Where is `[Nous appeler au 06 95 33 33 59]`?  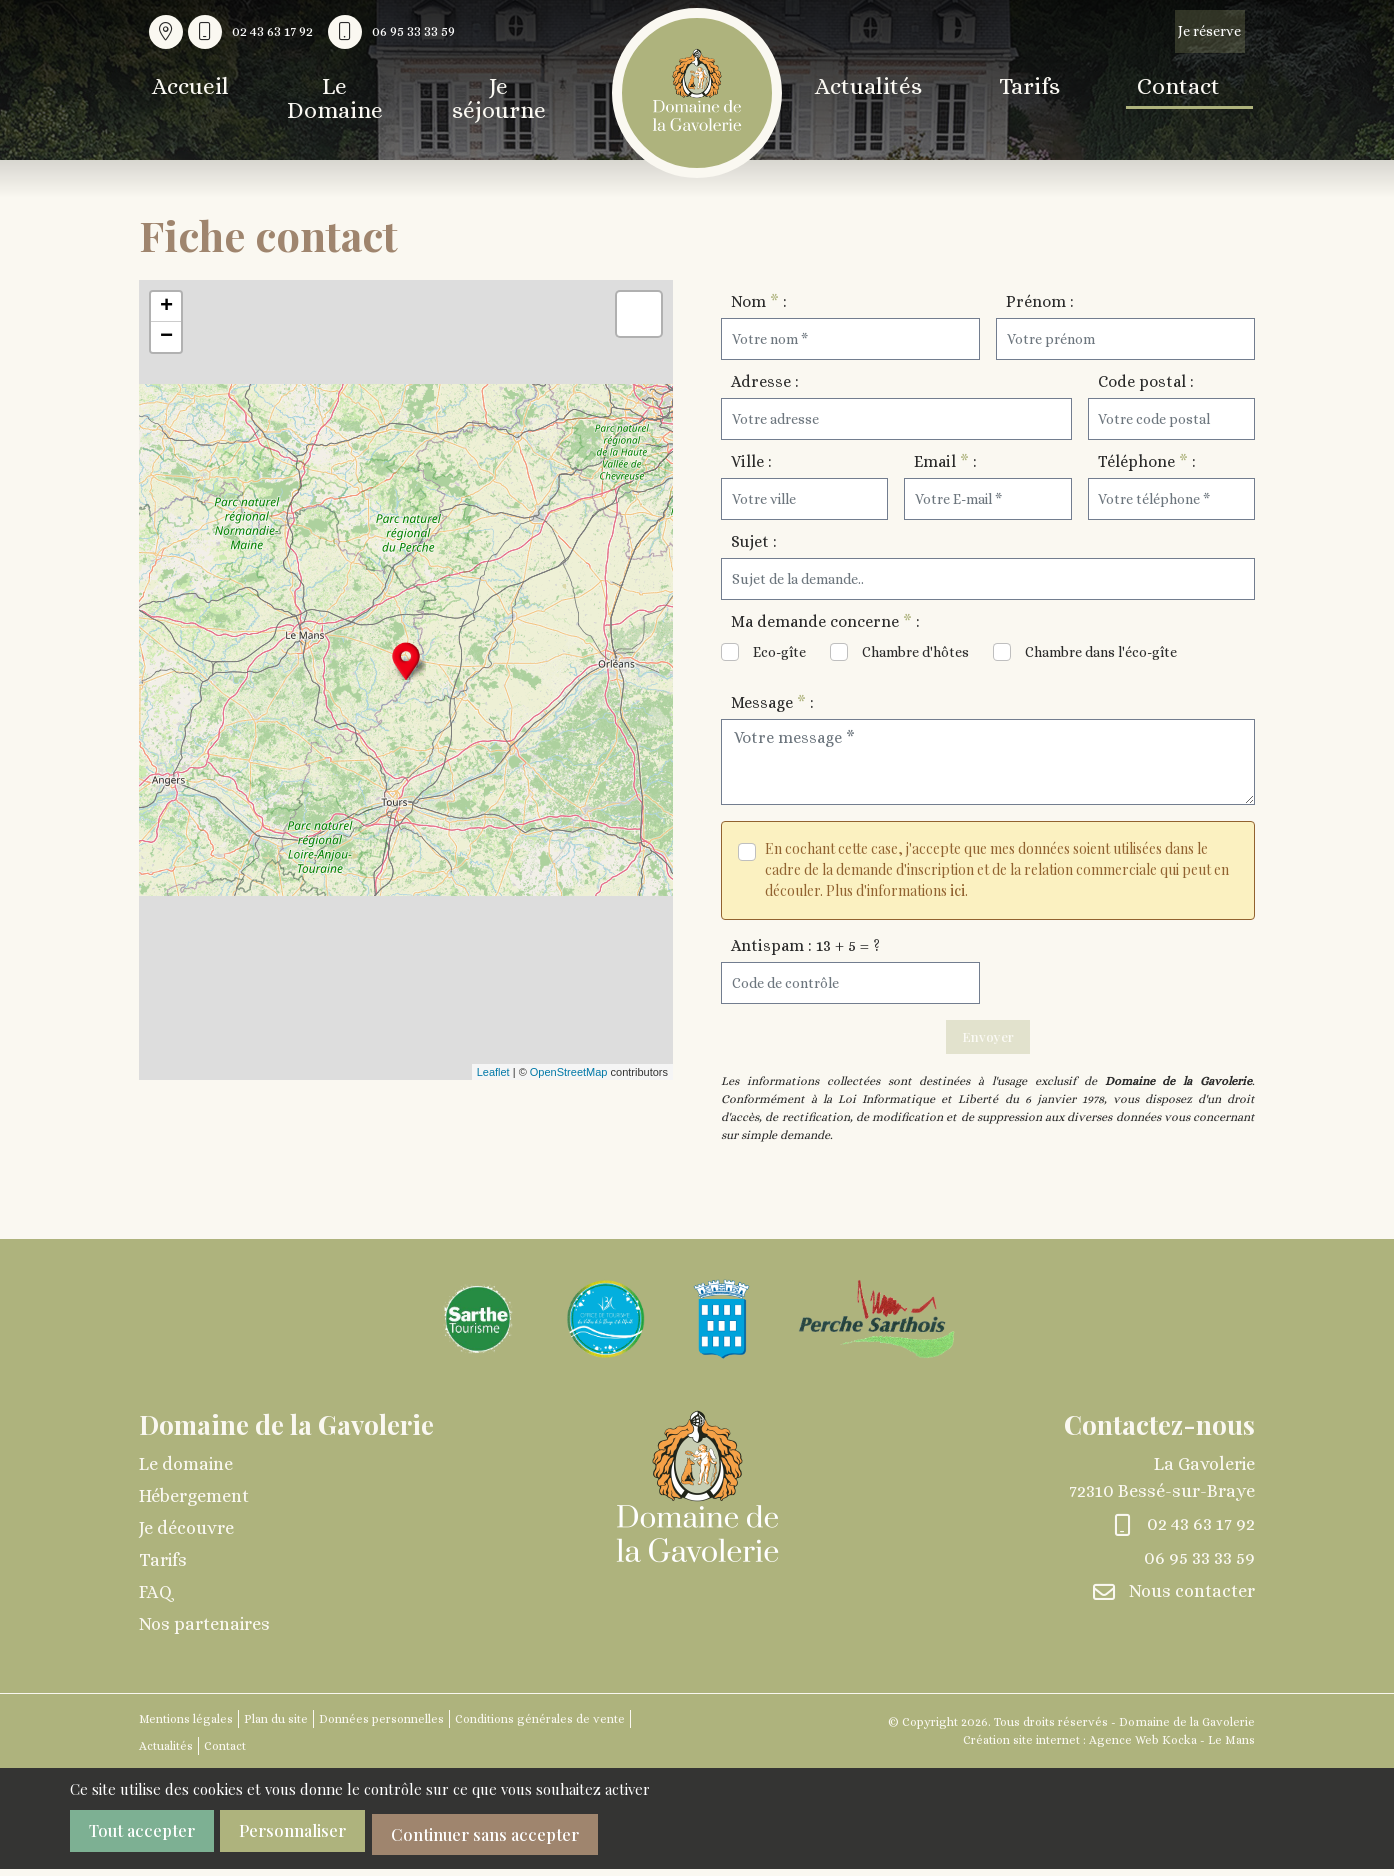
[Nous appeler au 06 95 33 33 59] is located at coordinates (396, 32).